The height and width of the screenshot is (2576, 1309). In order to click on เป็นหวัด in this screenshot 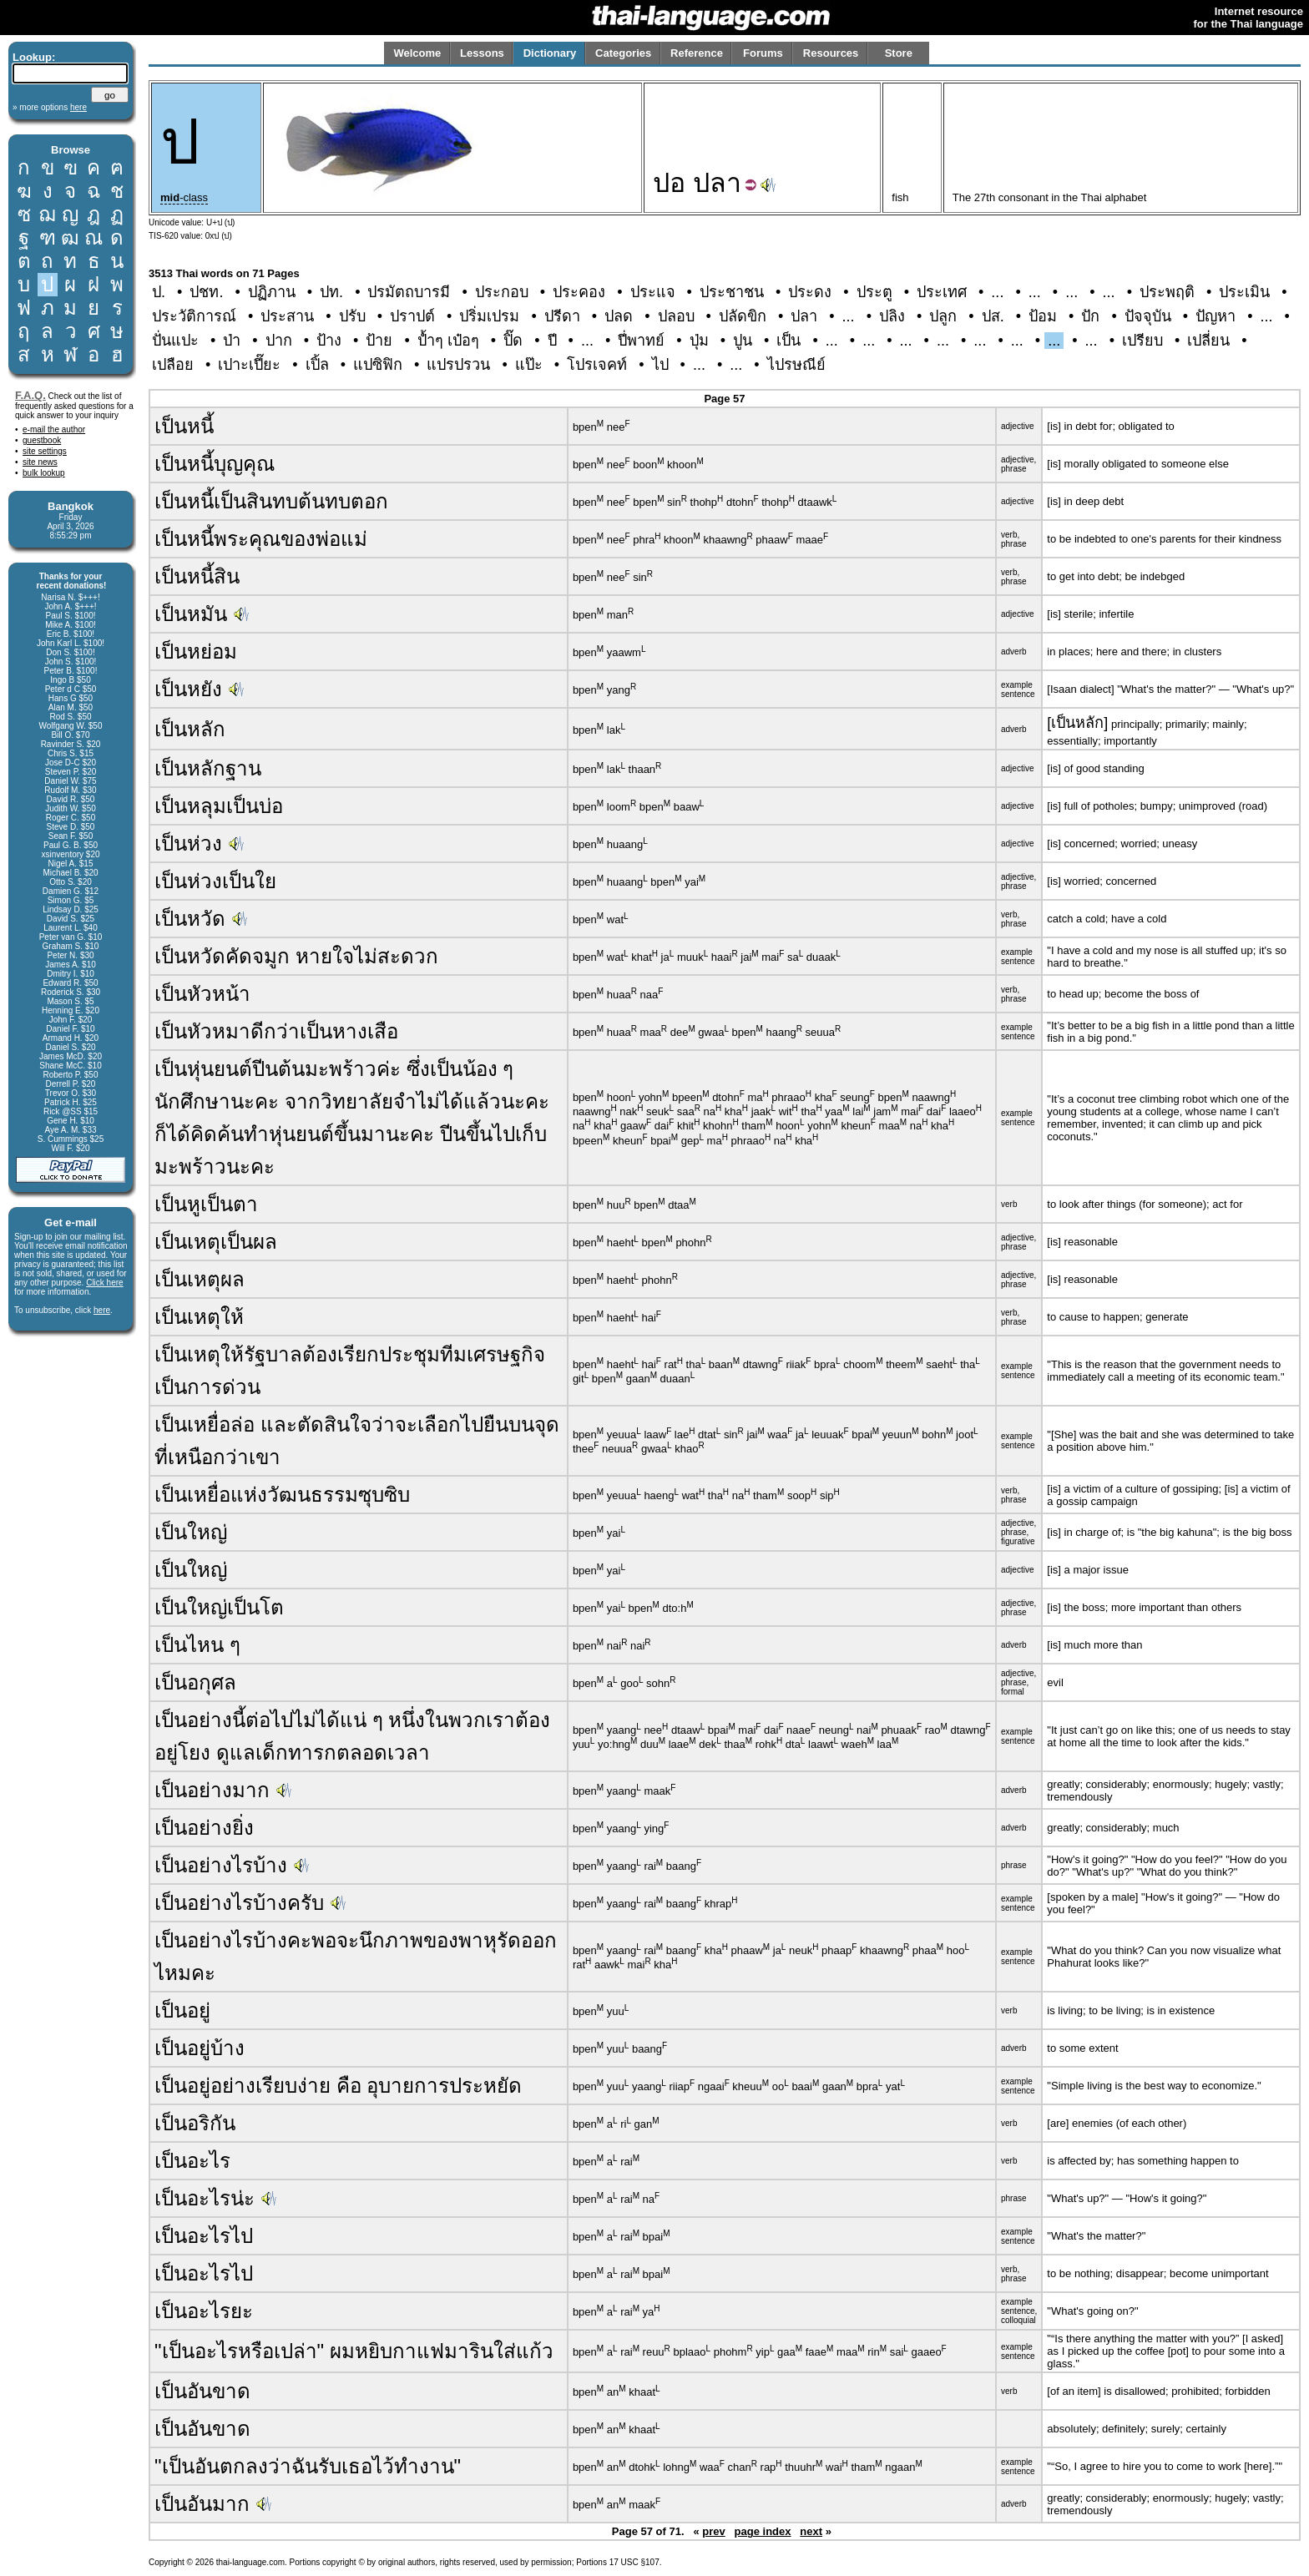, I will do `click(189, 918)`.